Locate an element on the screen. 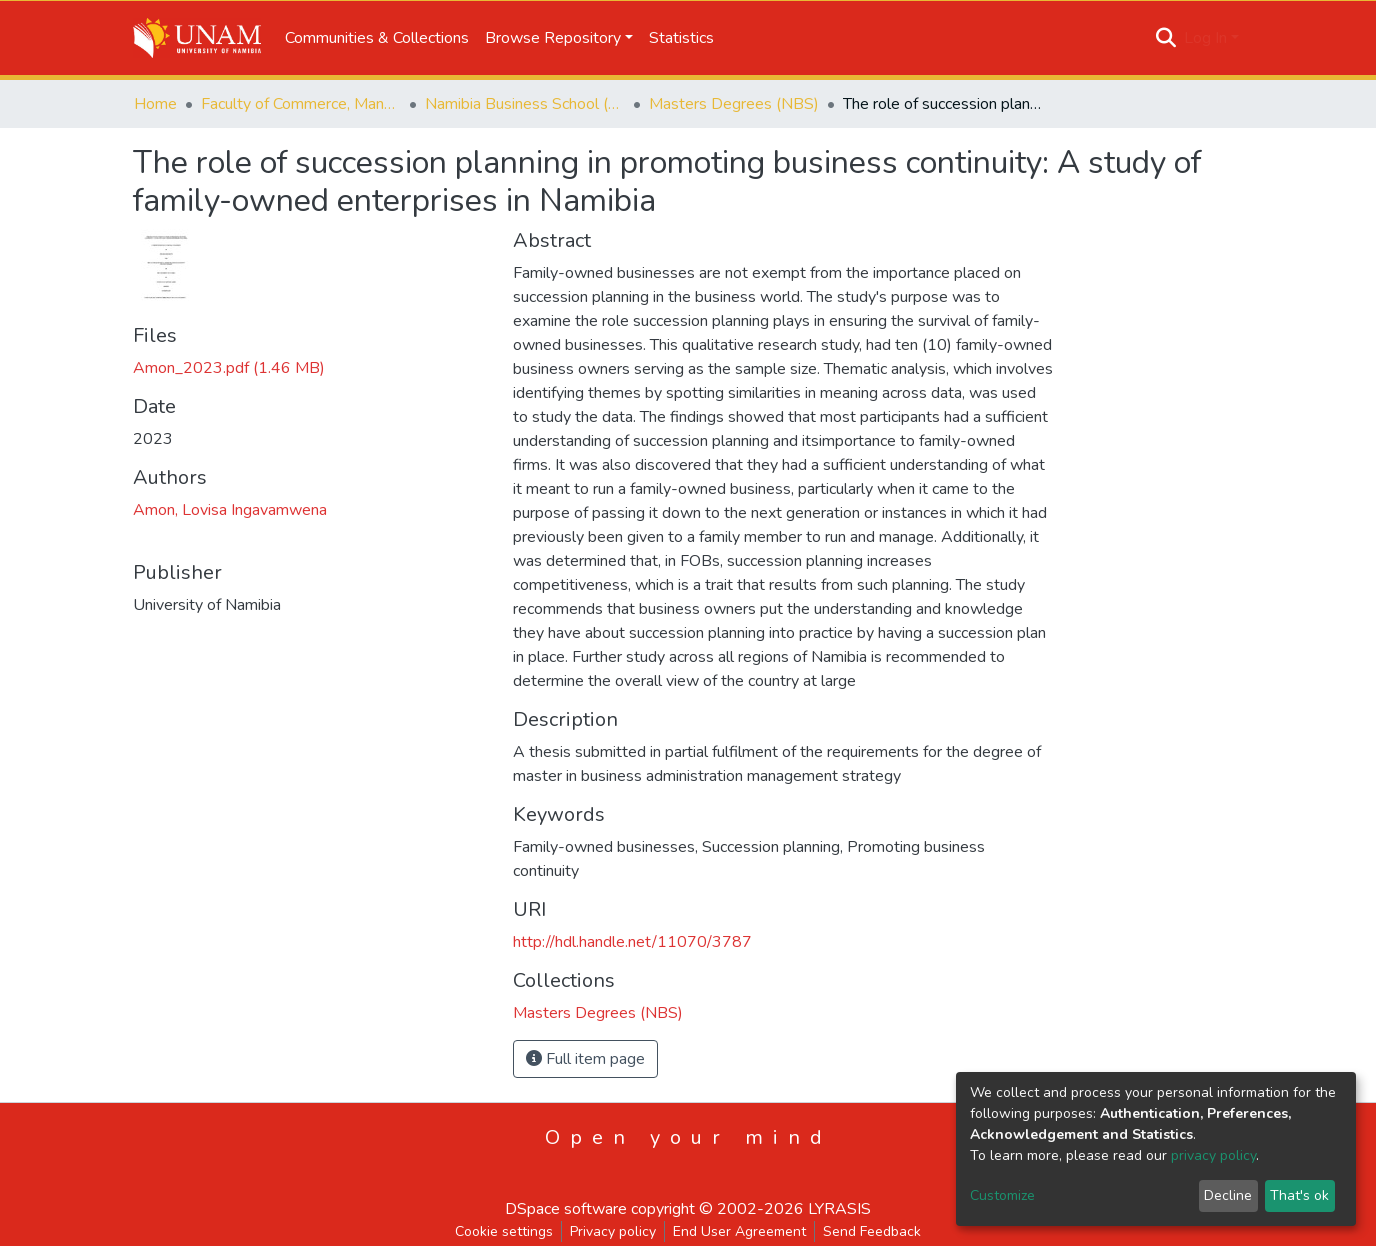  Full item page [button] is located at coordinates (585, 1059).